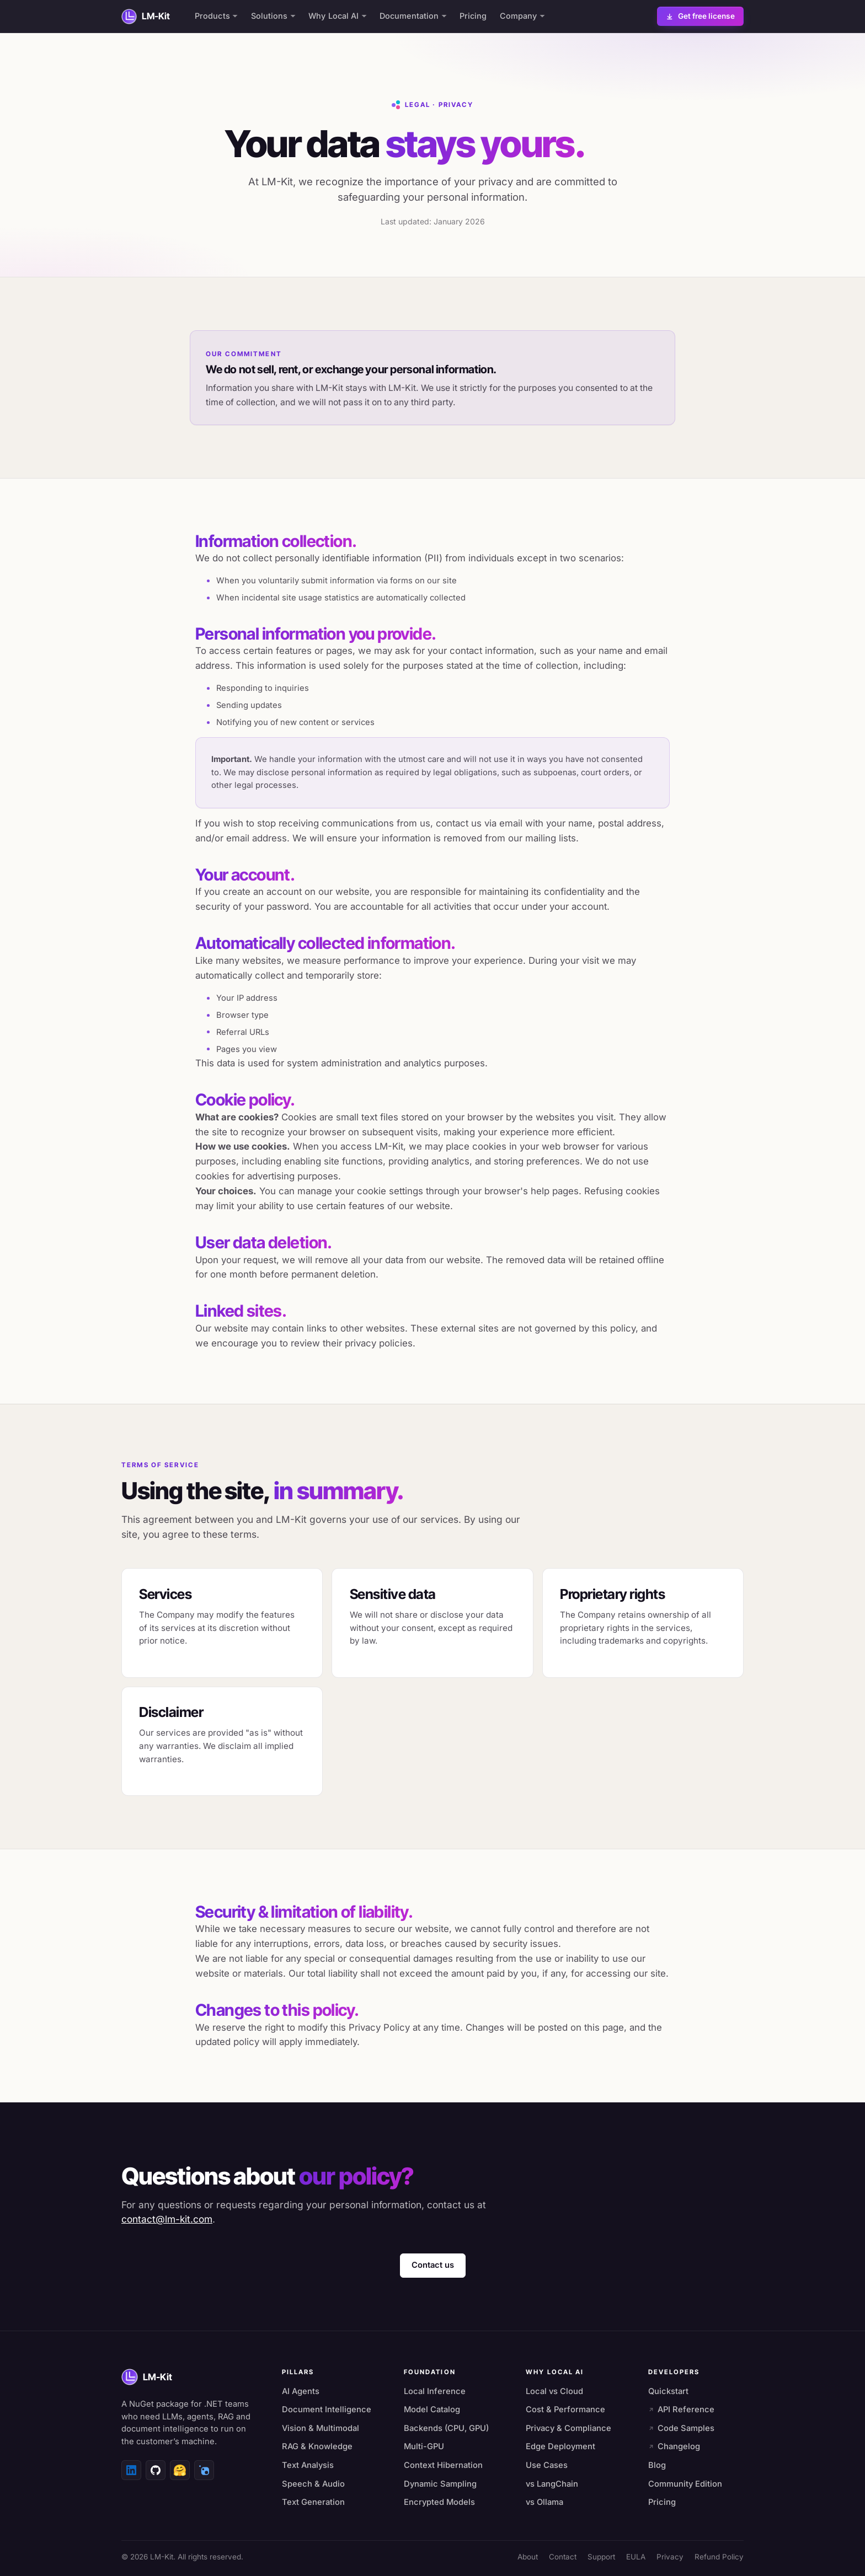 This screenshot has height=2576, width=865. I want to click on Code Samples, so click(681, 2428).